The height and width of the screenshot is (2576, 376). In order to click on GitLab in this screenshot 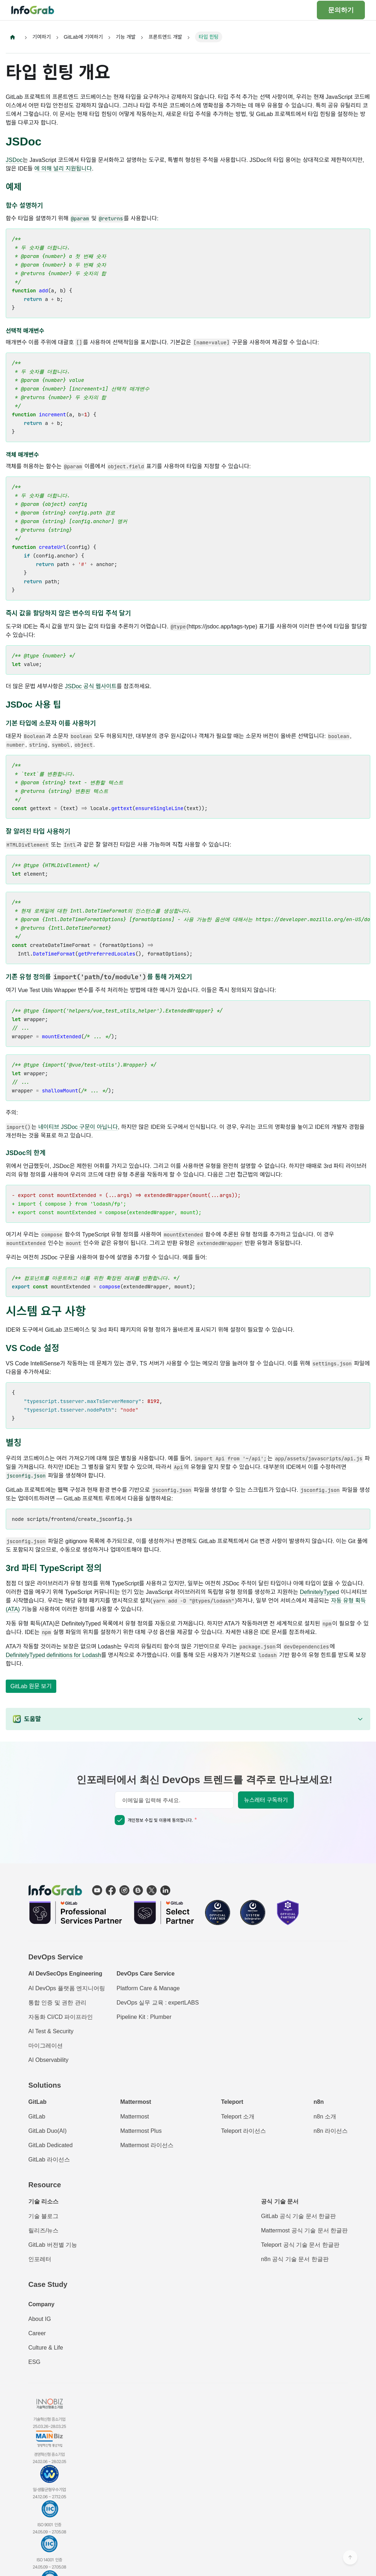, I will do `click(36, 2117)`.